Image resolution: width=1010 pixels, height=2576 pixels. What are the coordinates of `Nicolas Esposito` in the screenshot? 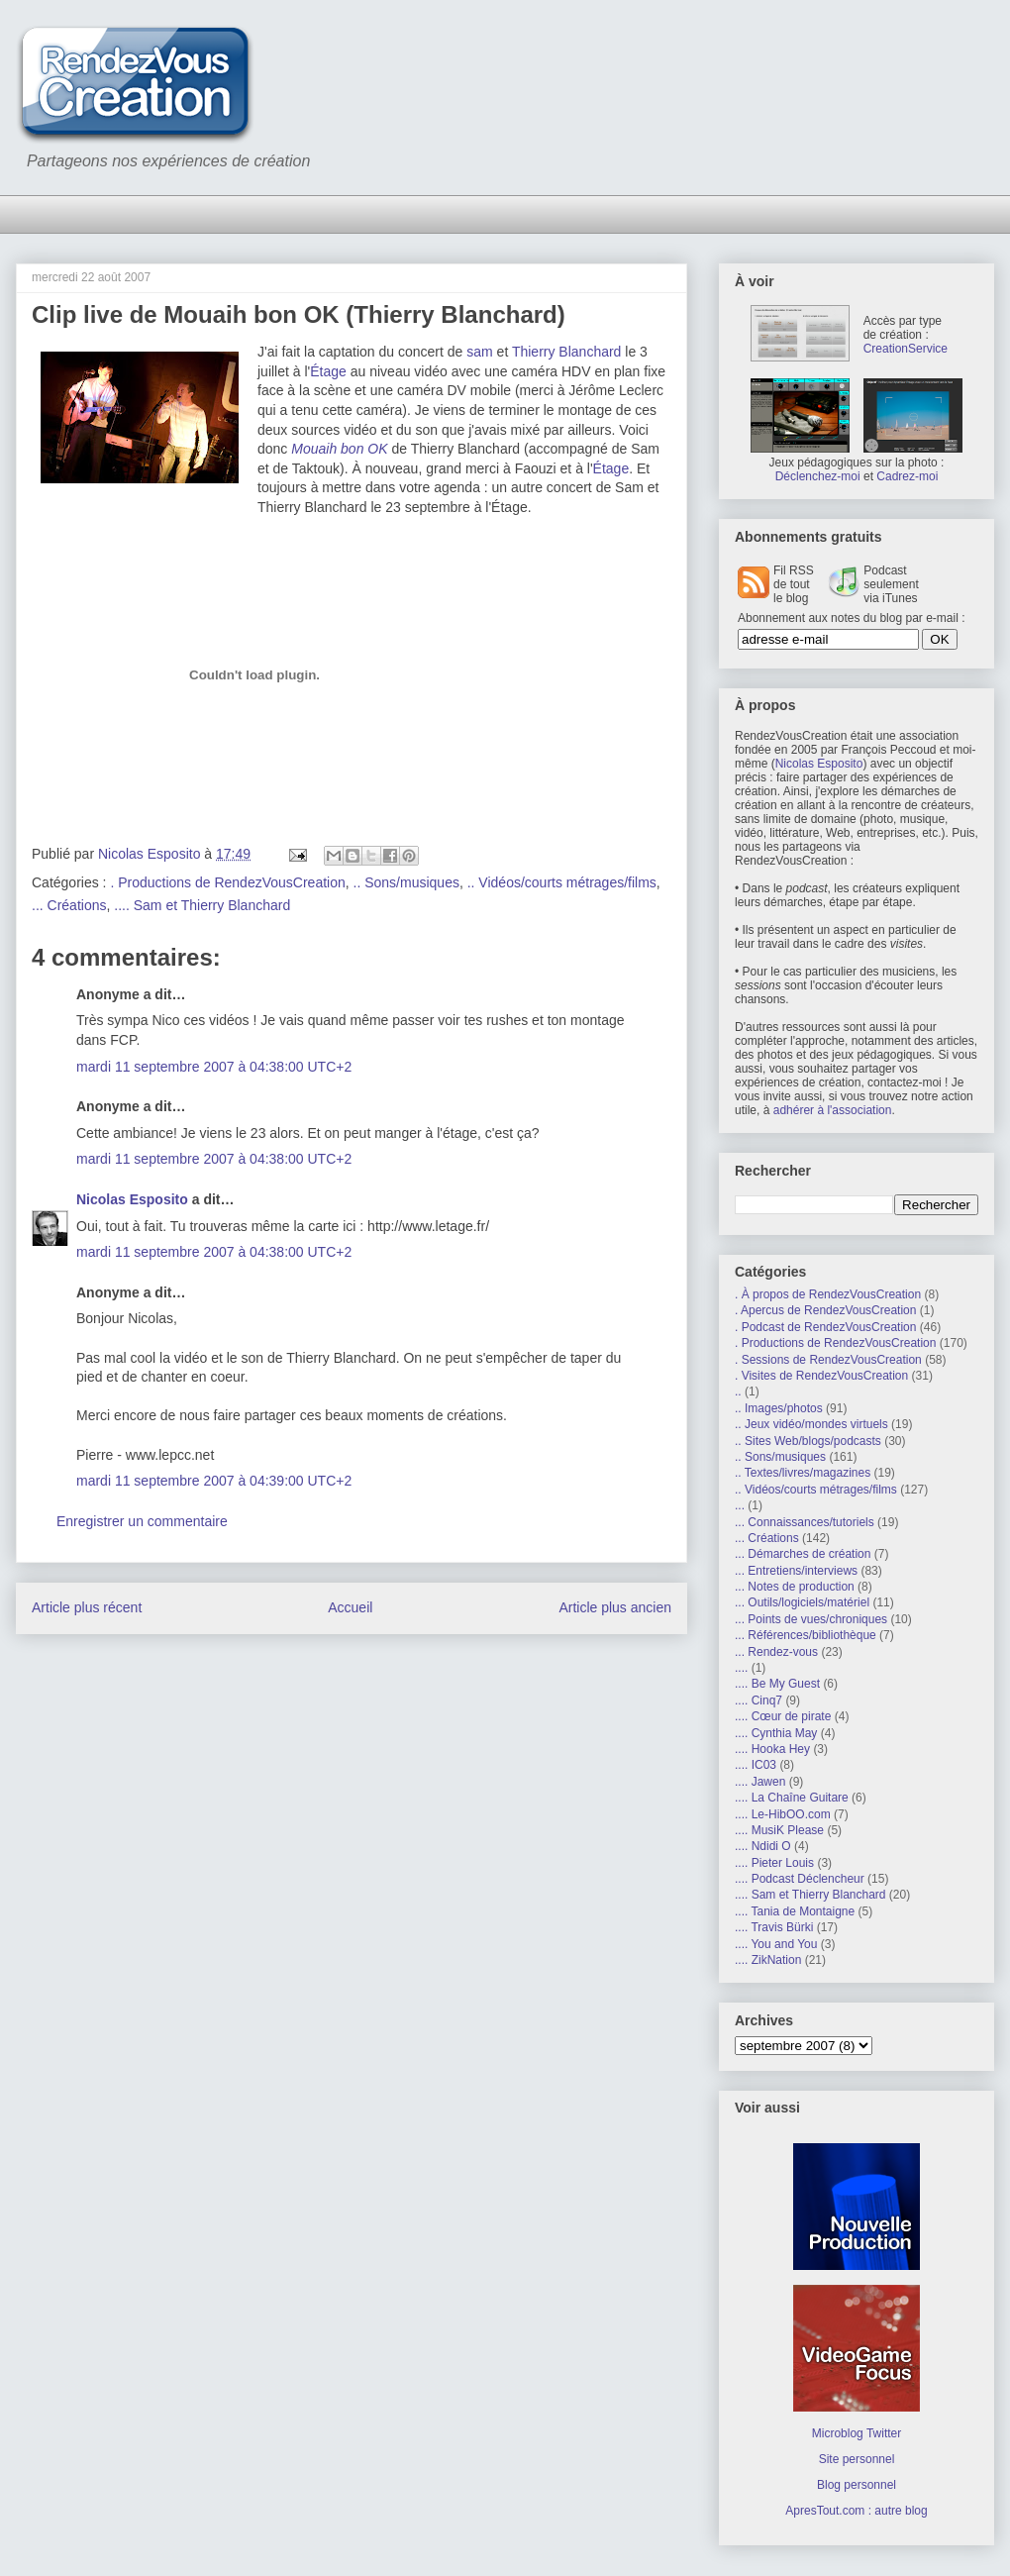 It's located at (132, 1199).